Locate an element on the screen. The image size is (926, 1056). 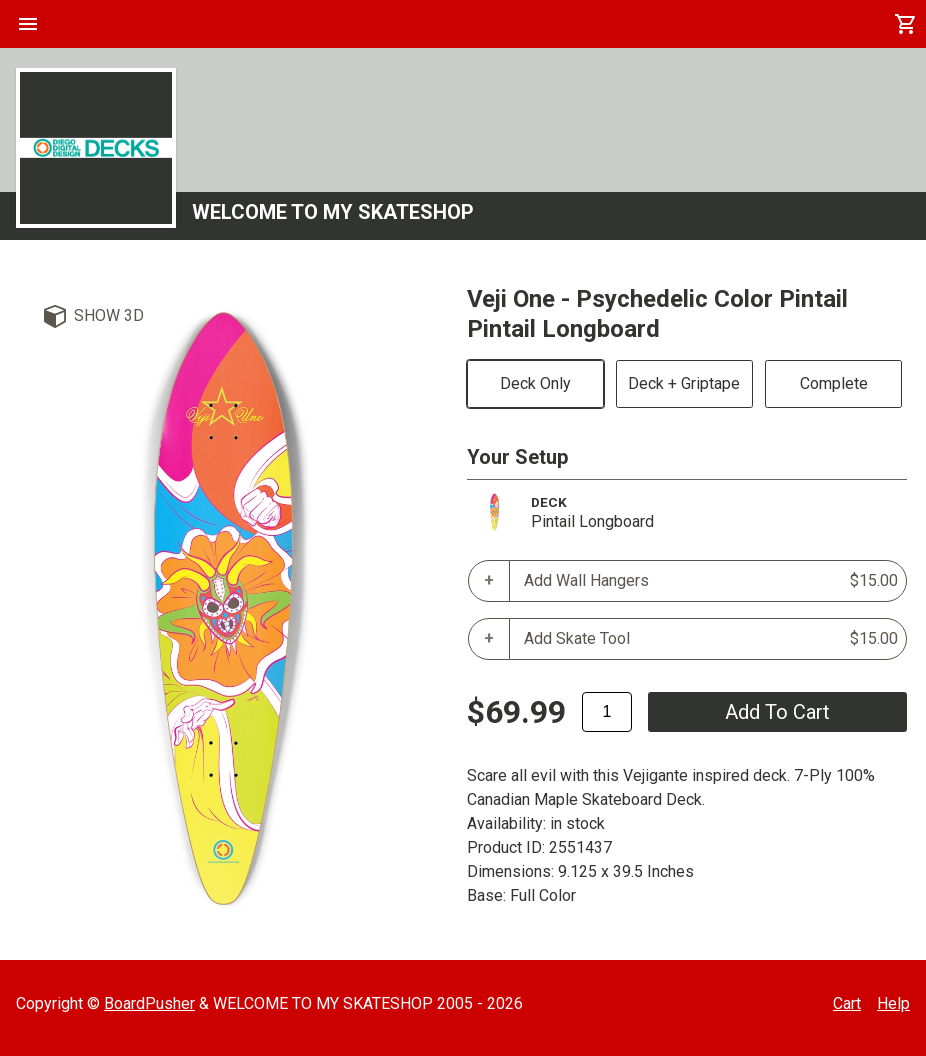
Cart is located at coordinates (847, 1003).